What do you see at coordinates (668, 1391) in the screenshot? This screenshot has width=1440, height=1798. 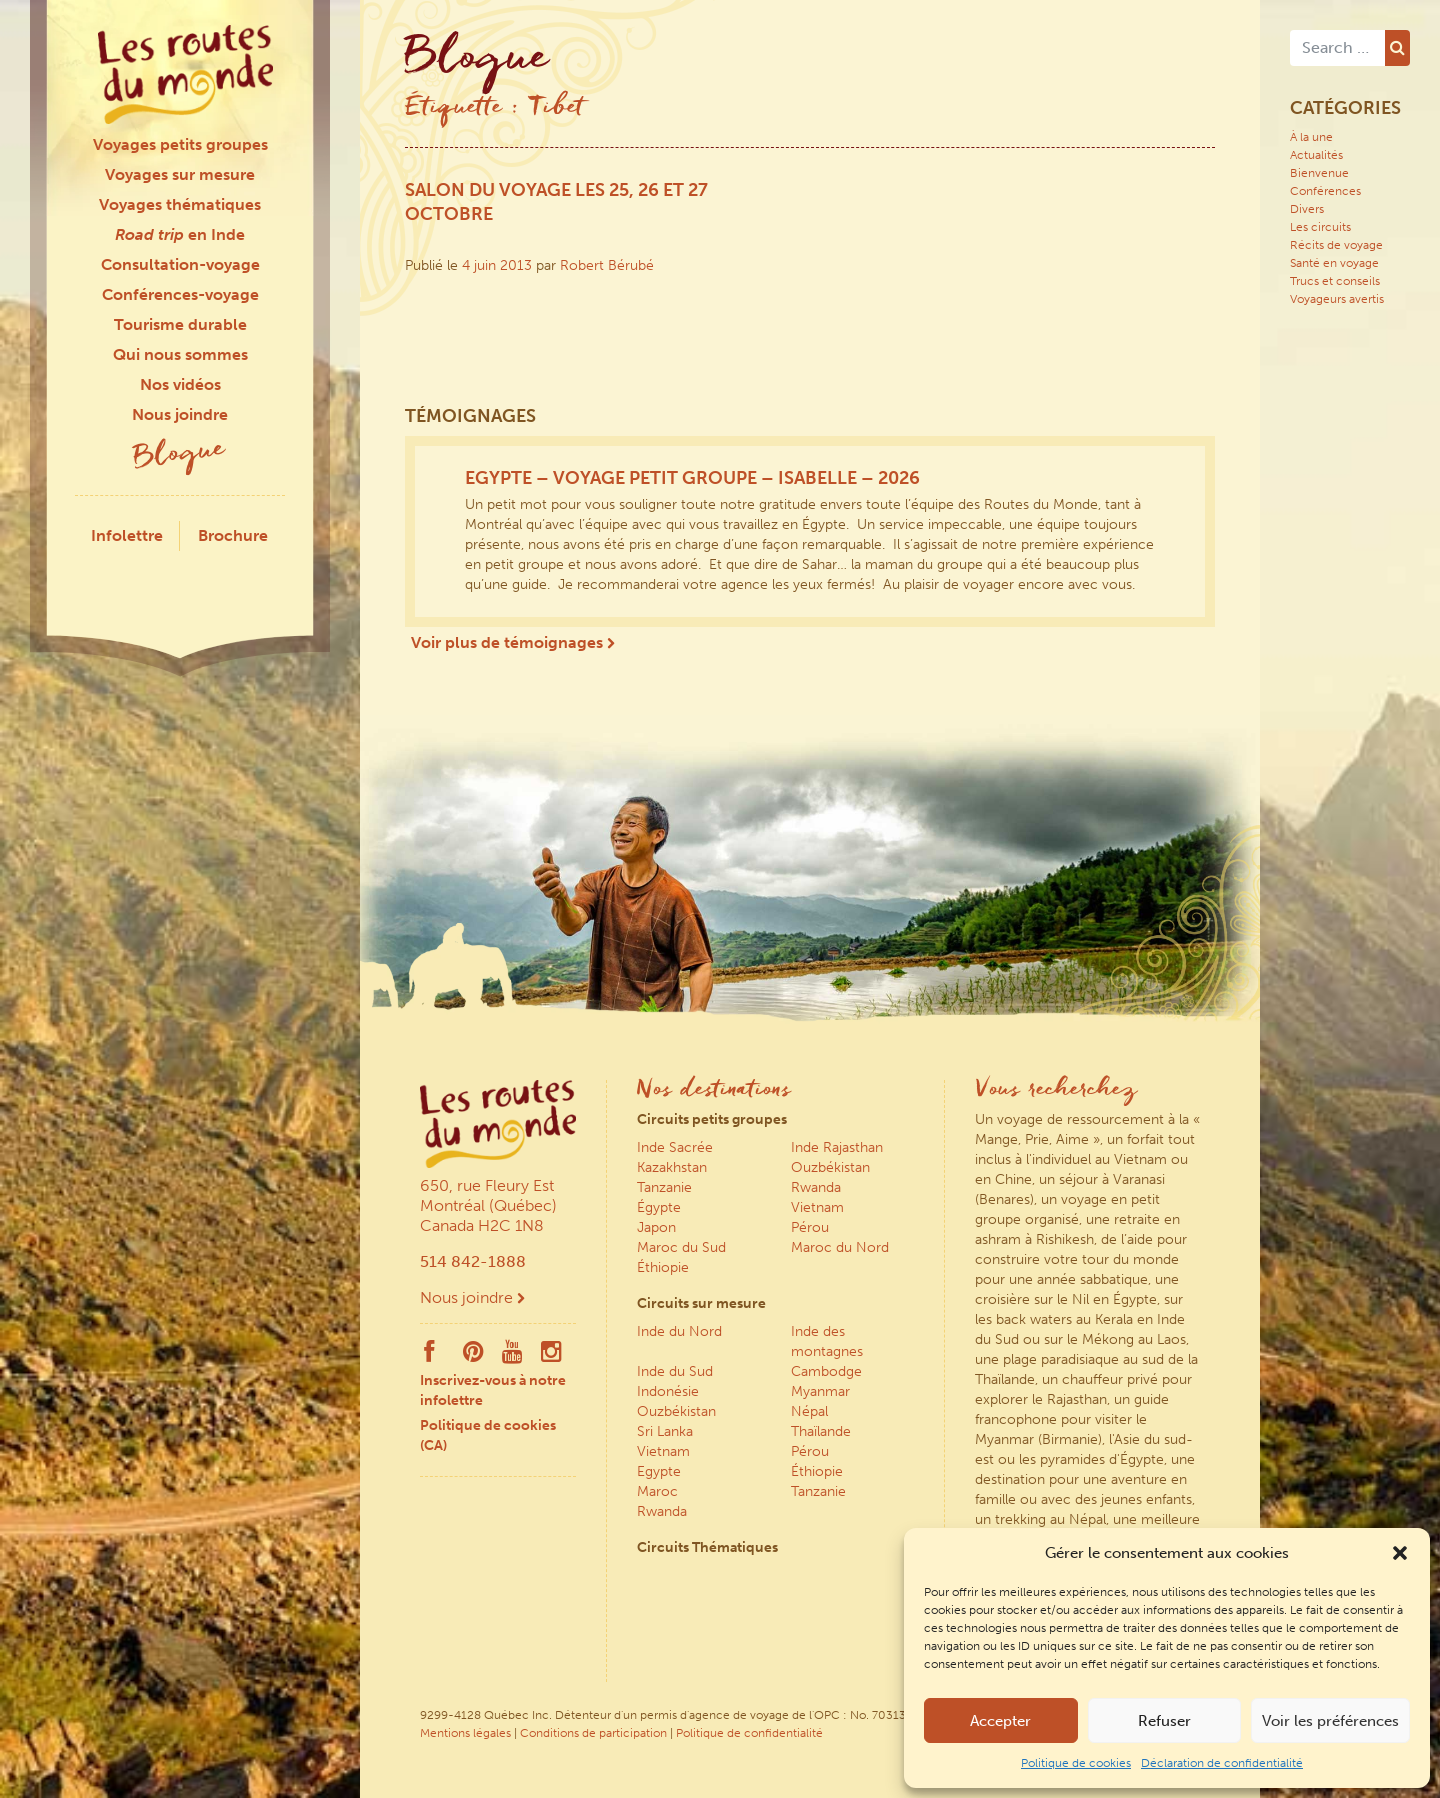 I see `Indonésie` at bounding box center [668, 1391].